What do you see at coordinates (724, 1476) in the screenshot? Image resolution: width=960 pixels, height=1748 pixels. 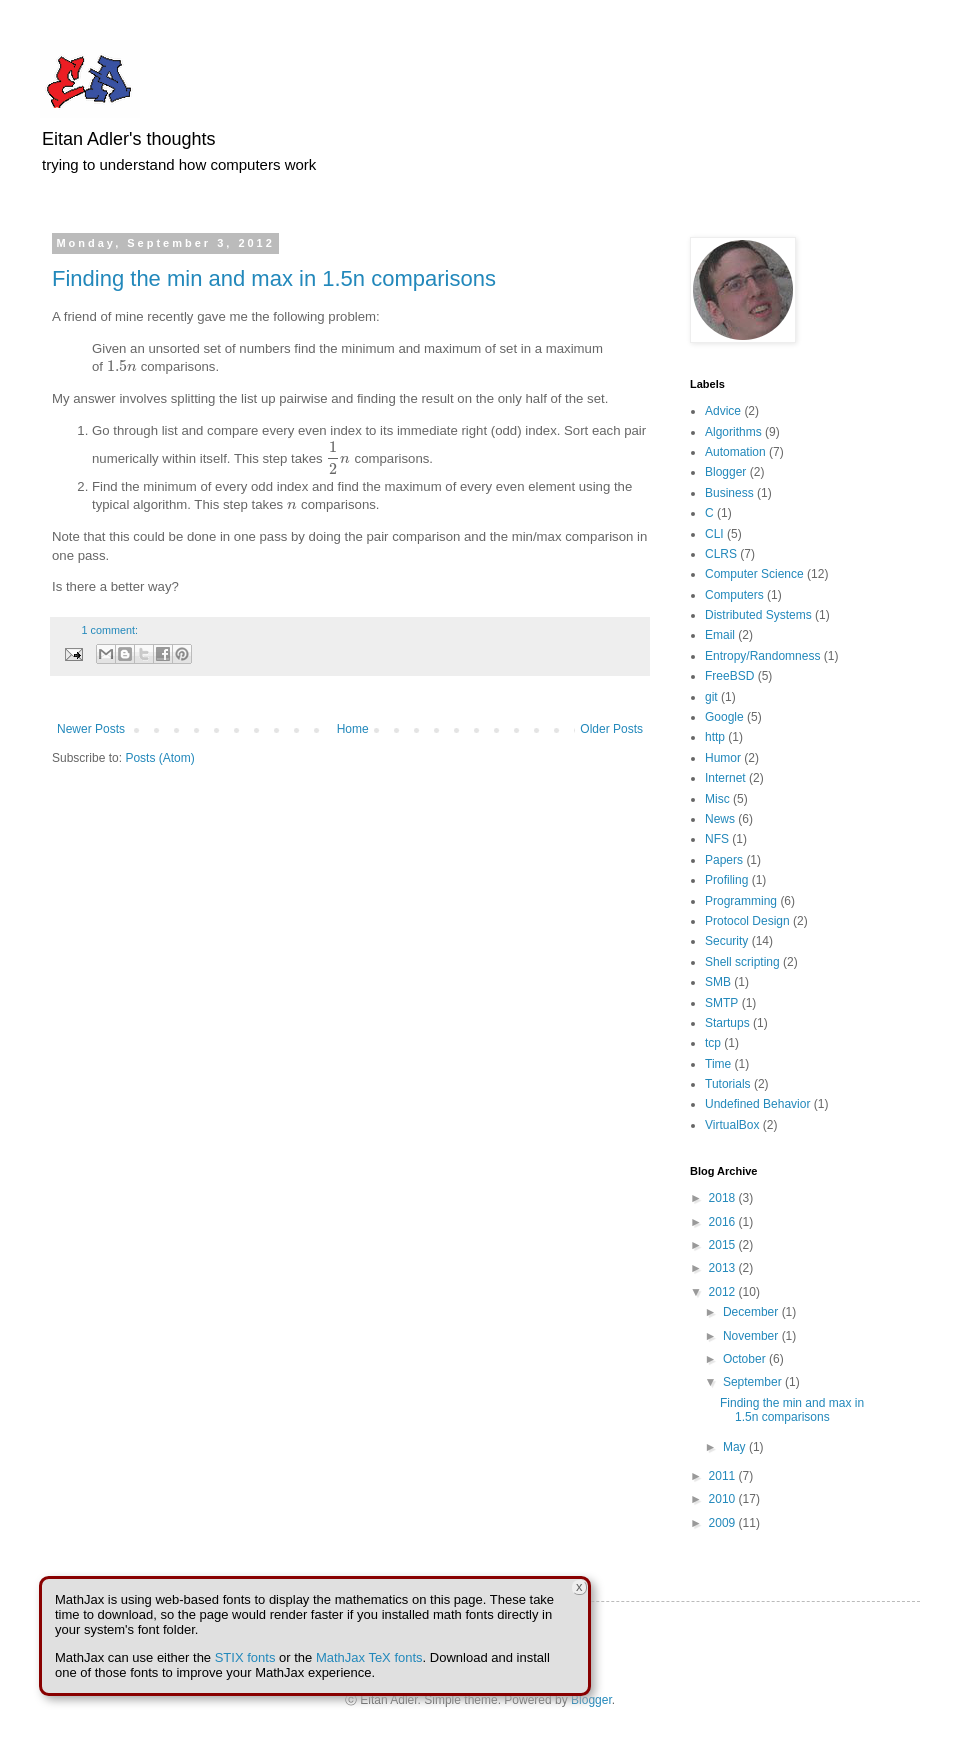 I see `2011` at bounding box center [724, 1476].